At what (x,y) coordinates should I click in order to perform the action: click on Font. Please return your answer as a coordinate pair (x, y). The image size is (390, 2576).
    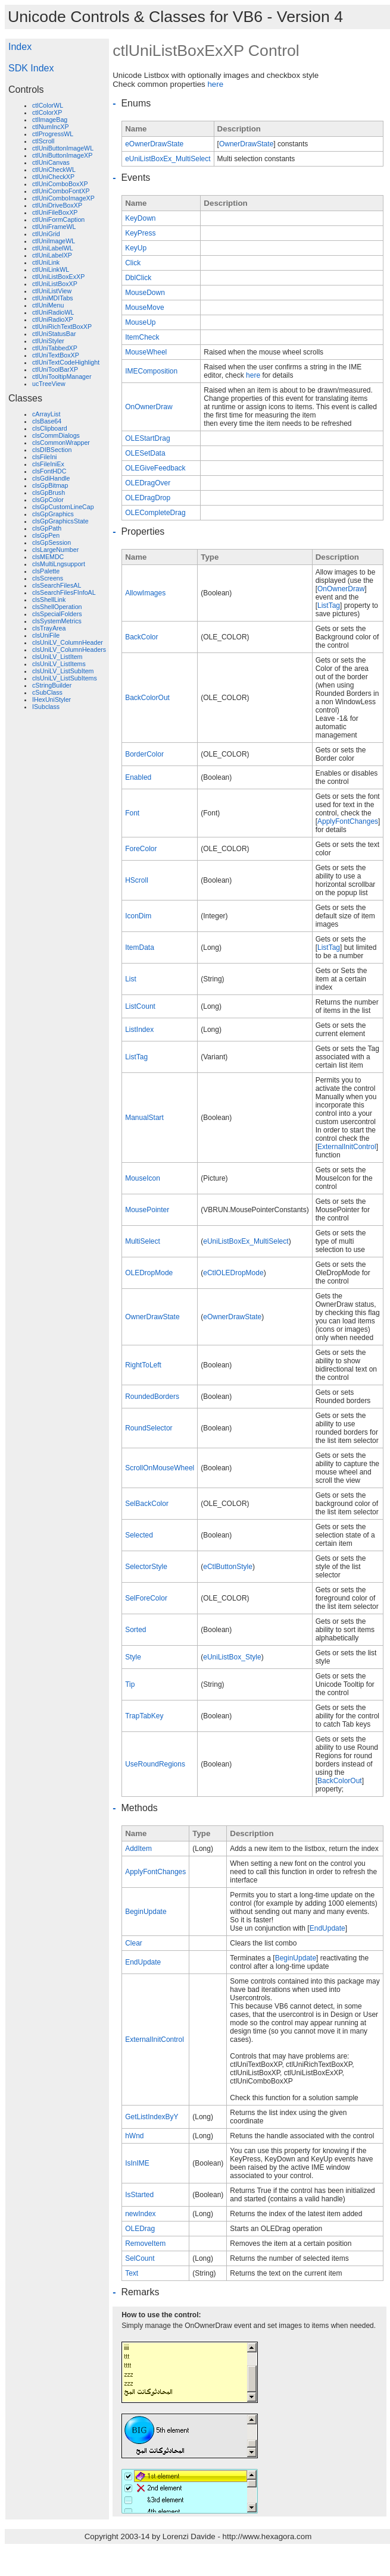
    Looking at the image, I should click on (132, 813).